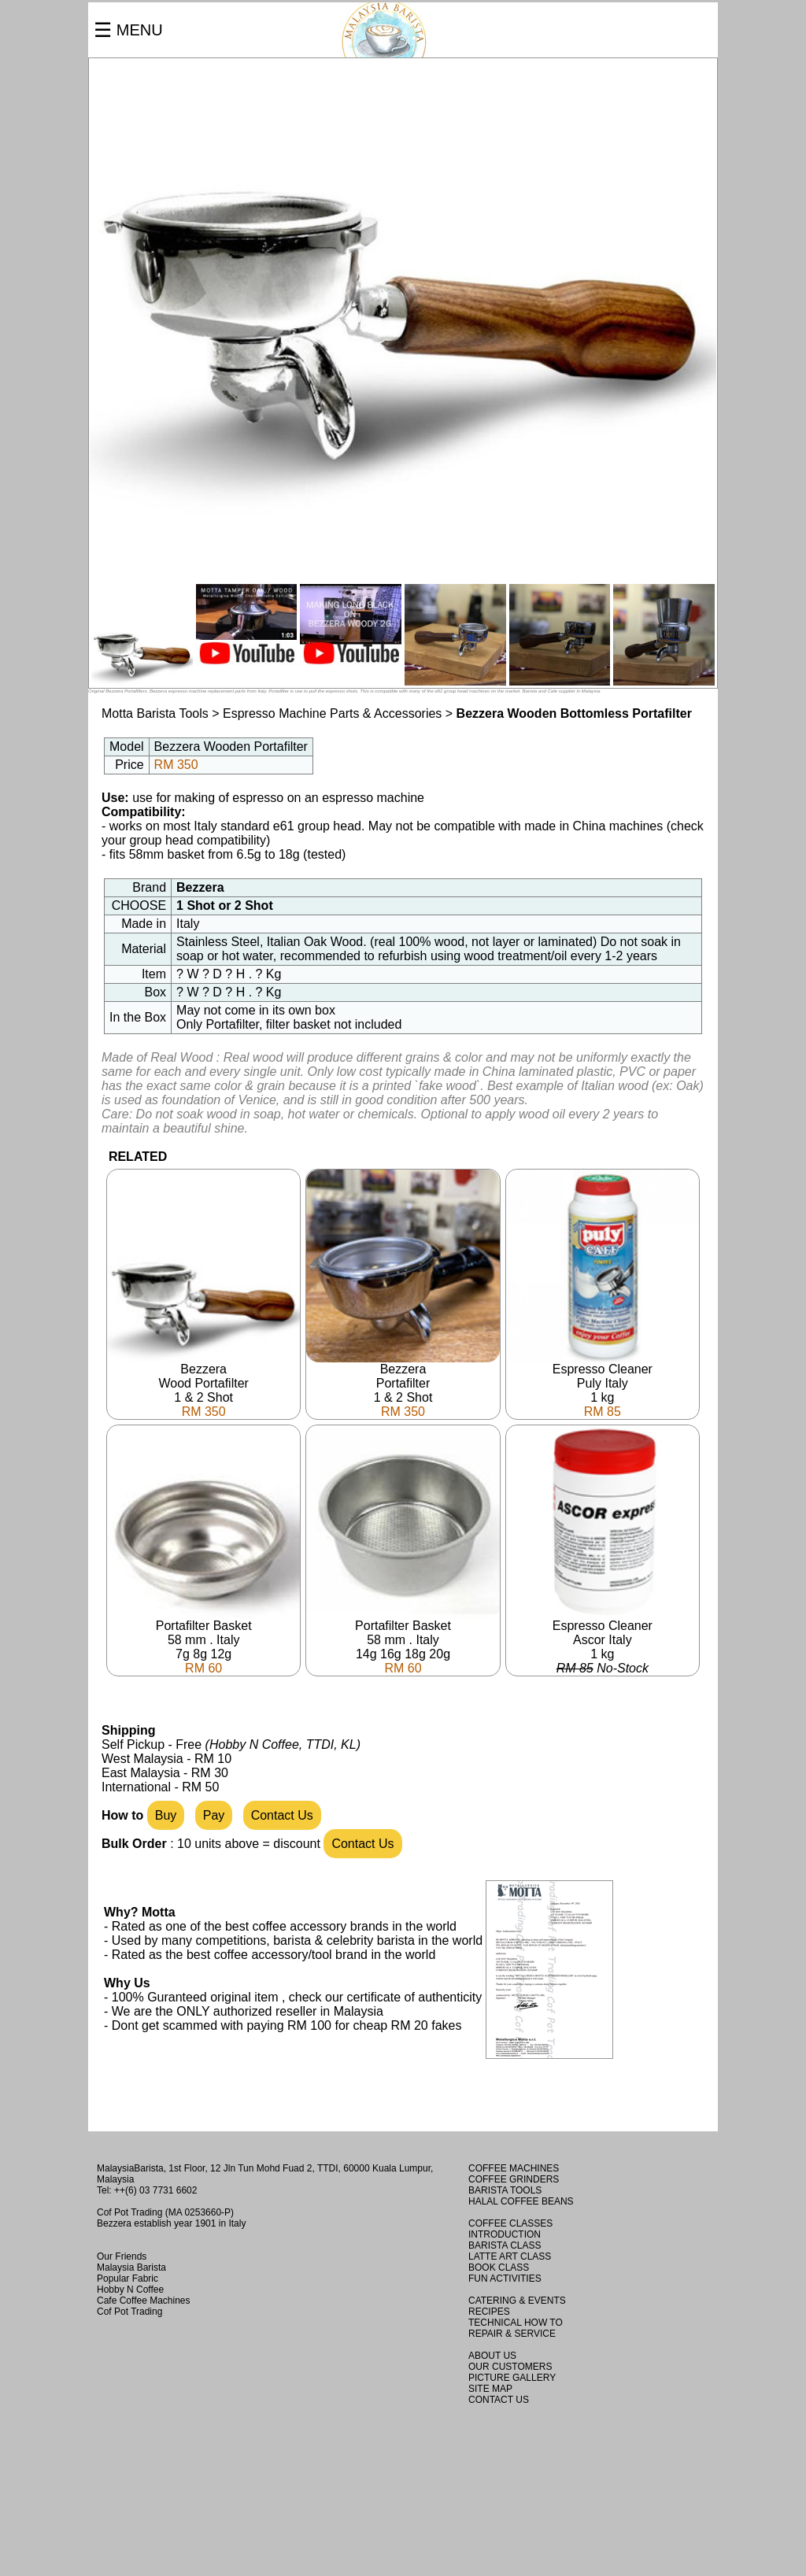 The image size is (806, 2576). What do you see at coordinates (131, 2267) in the screenshot?
I see `Malaysia Barista` at bounding box center [131, 2267].